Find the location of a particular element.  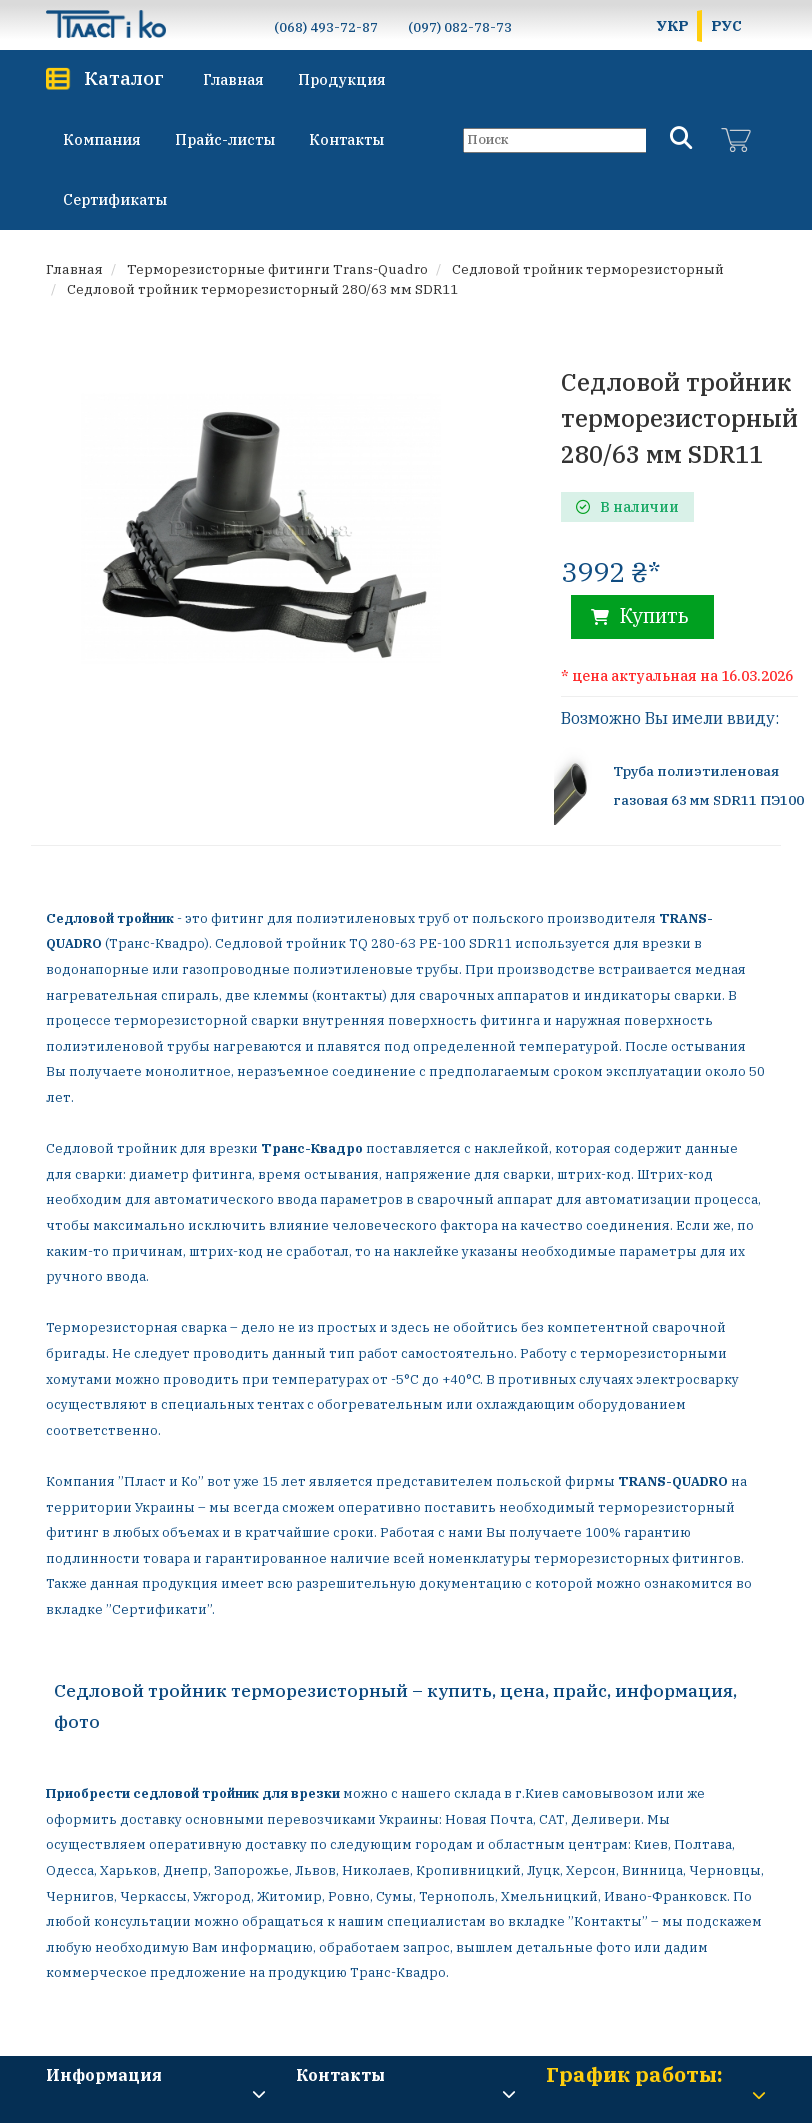

Продукция is located at coordinates (342, 79).